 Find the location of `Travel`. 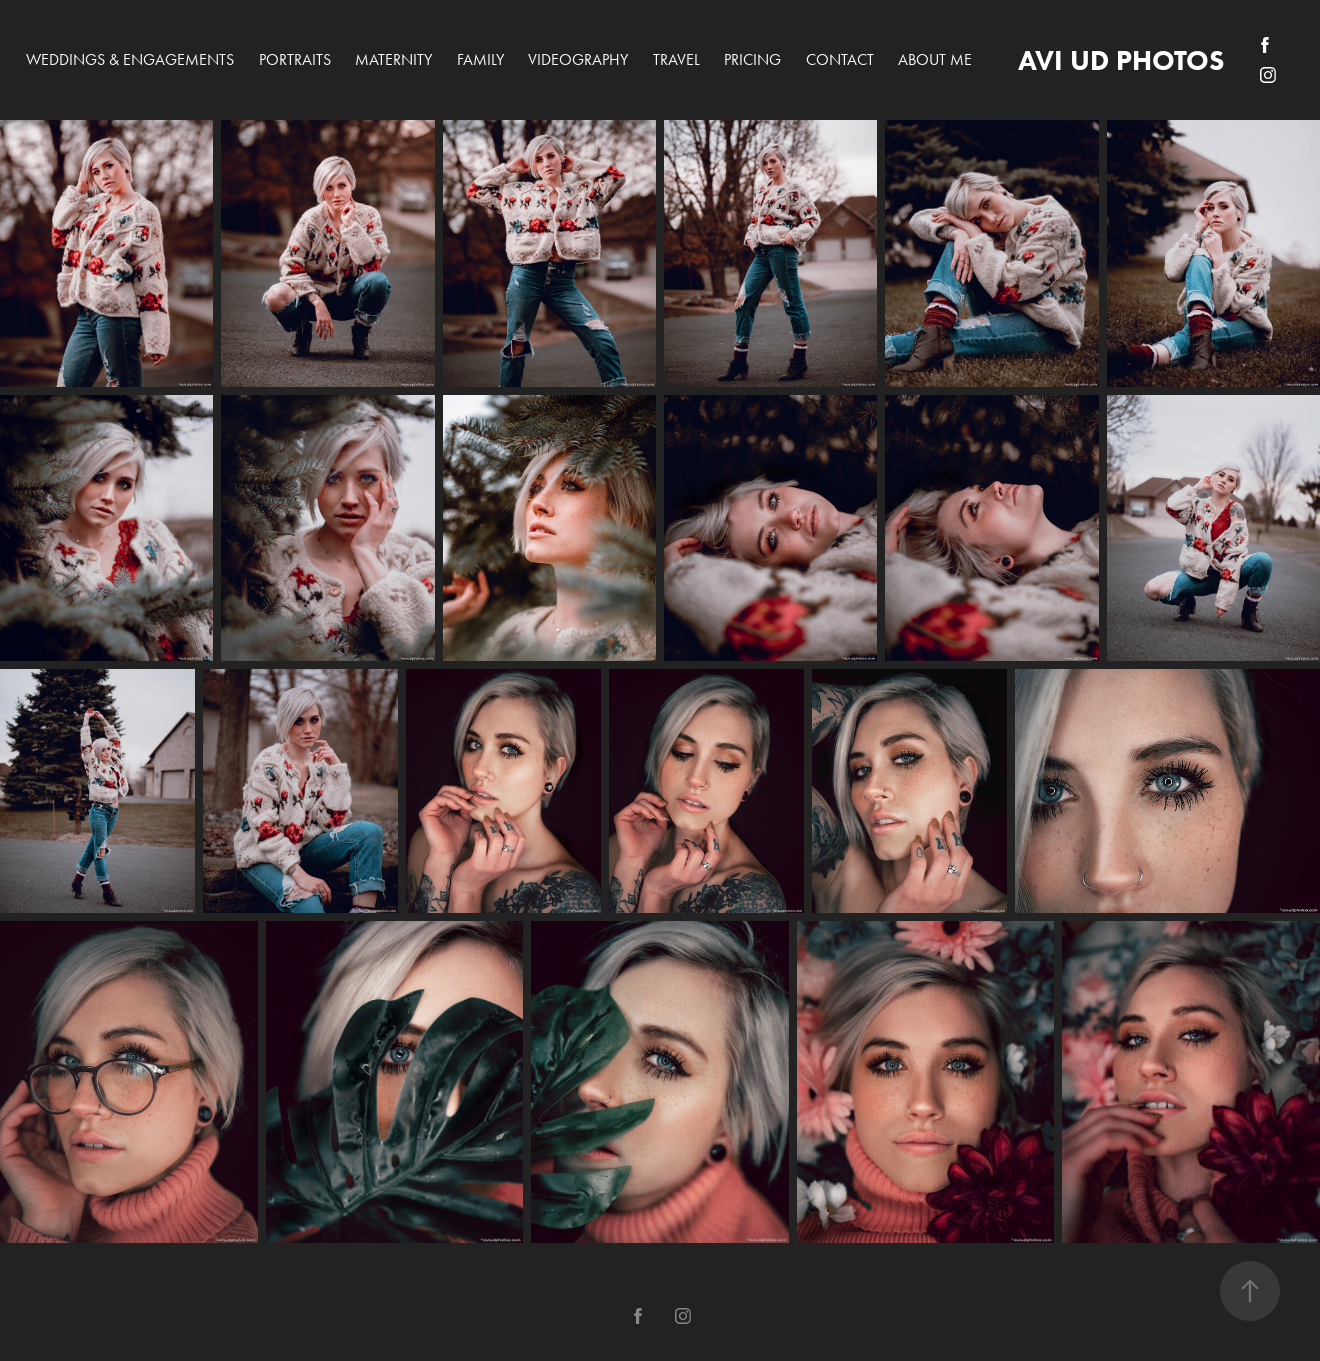

Travel is located at coordinates (676, 59).